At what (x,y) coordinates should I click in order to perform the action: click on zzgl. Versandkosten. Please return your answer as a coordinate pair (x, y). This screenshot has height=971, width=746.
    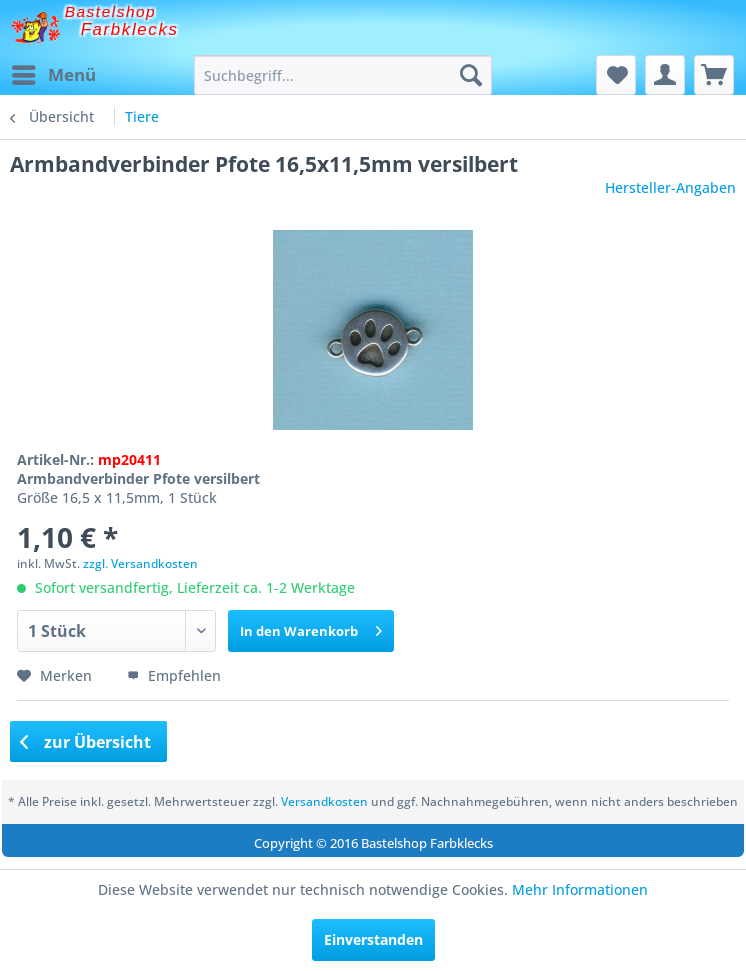
    Looking at the image, I should click on (140, 563).